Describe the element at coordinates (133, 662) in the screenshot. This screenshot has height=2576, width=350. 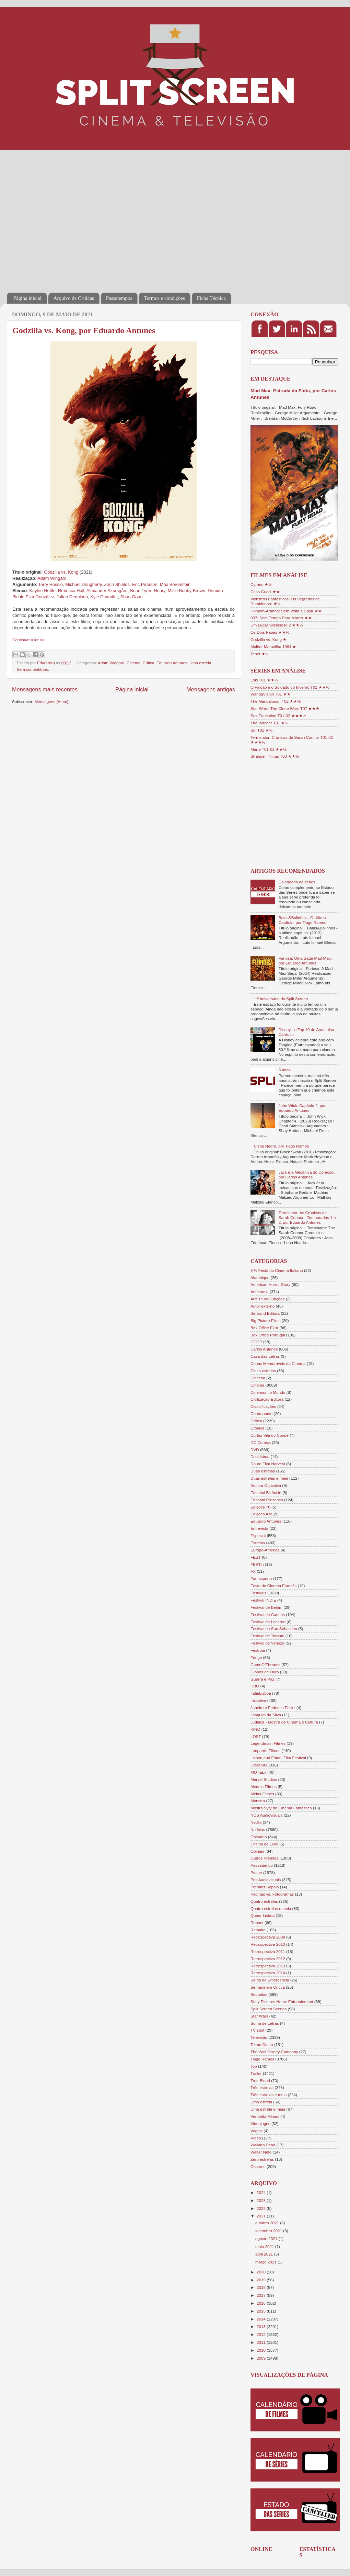
I see `Cinema` at that location.